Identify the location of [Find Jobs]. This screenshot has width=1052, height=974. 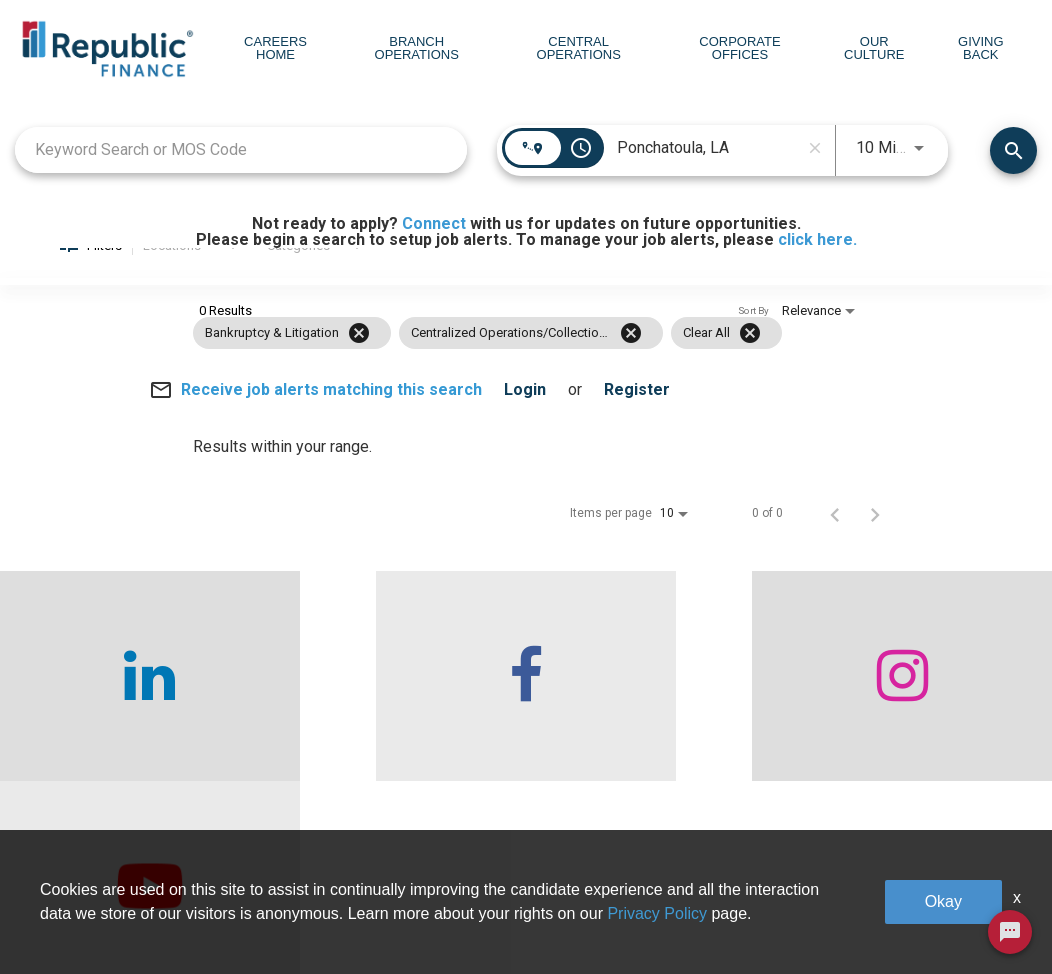
(1013, 173).